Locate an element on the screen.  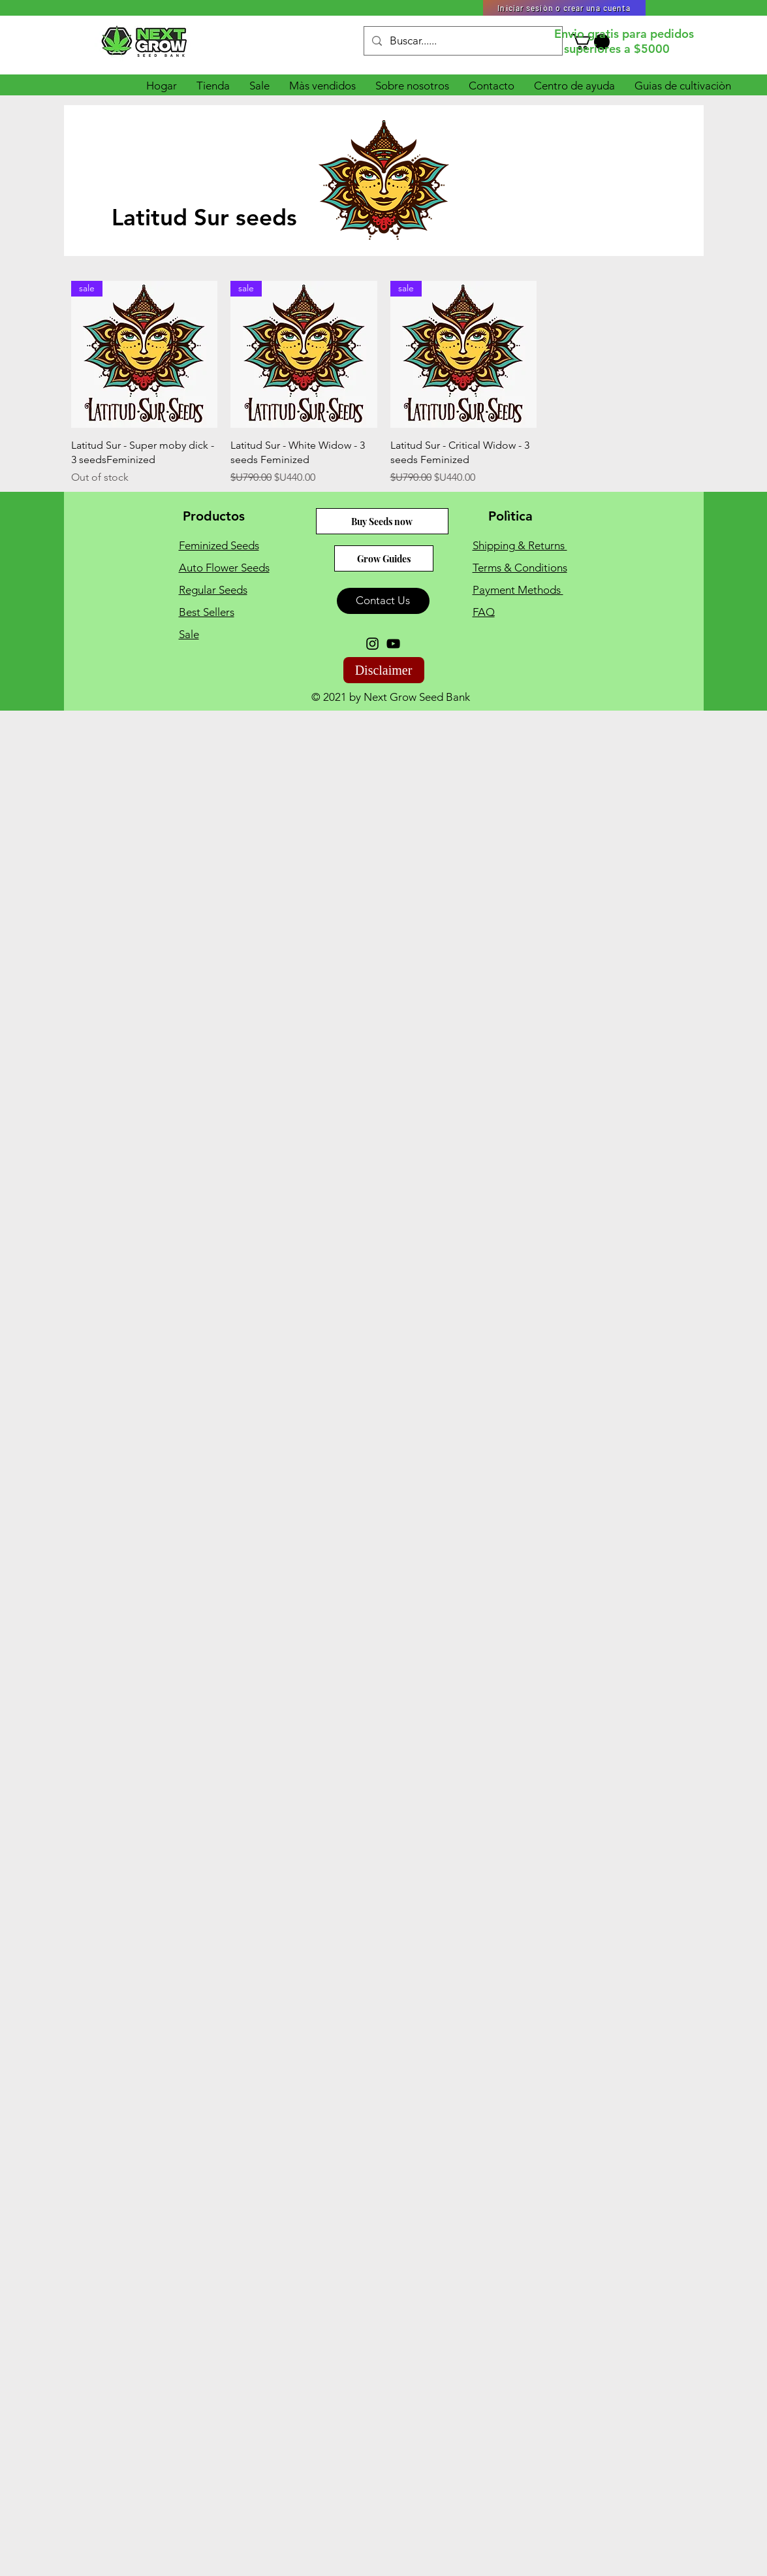
Sale is located at coordinates (189, 634).